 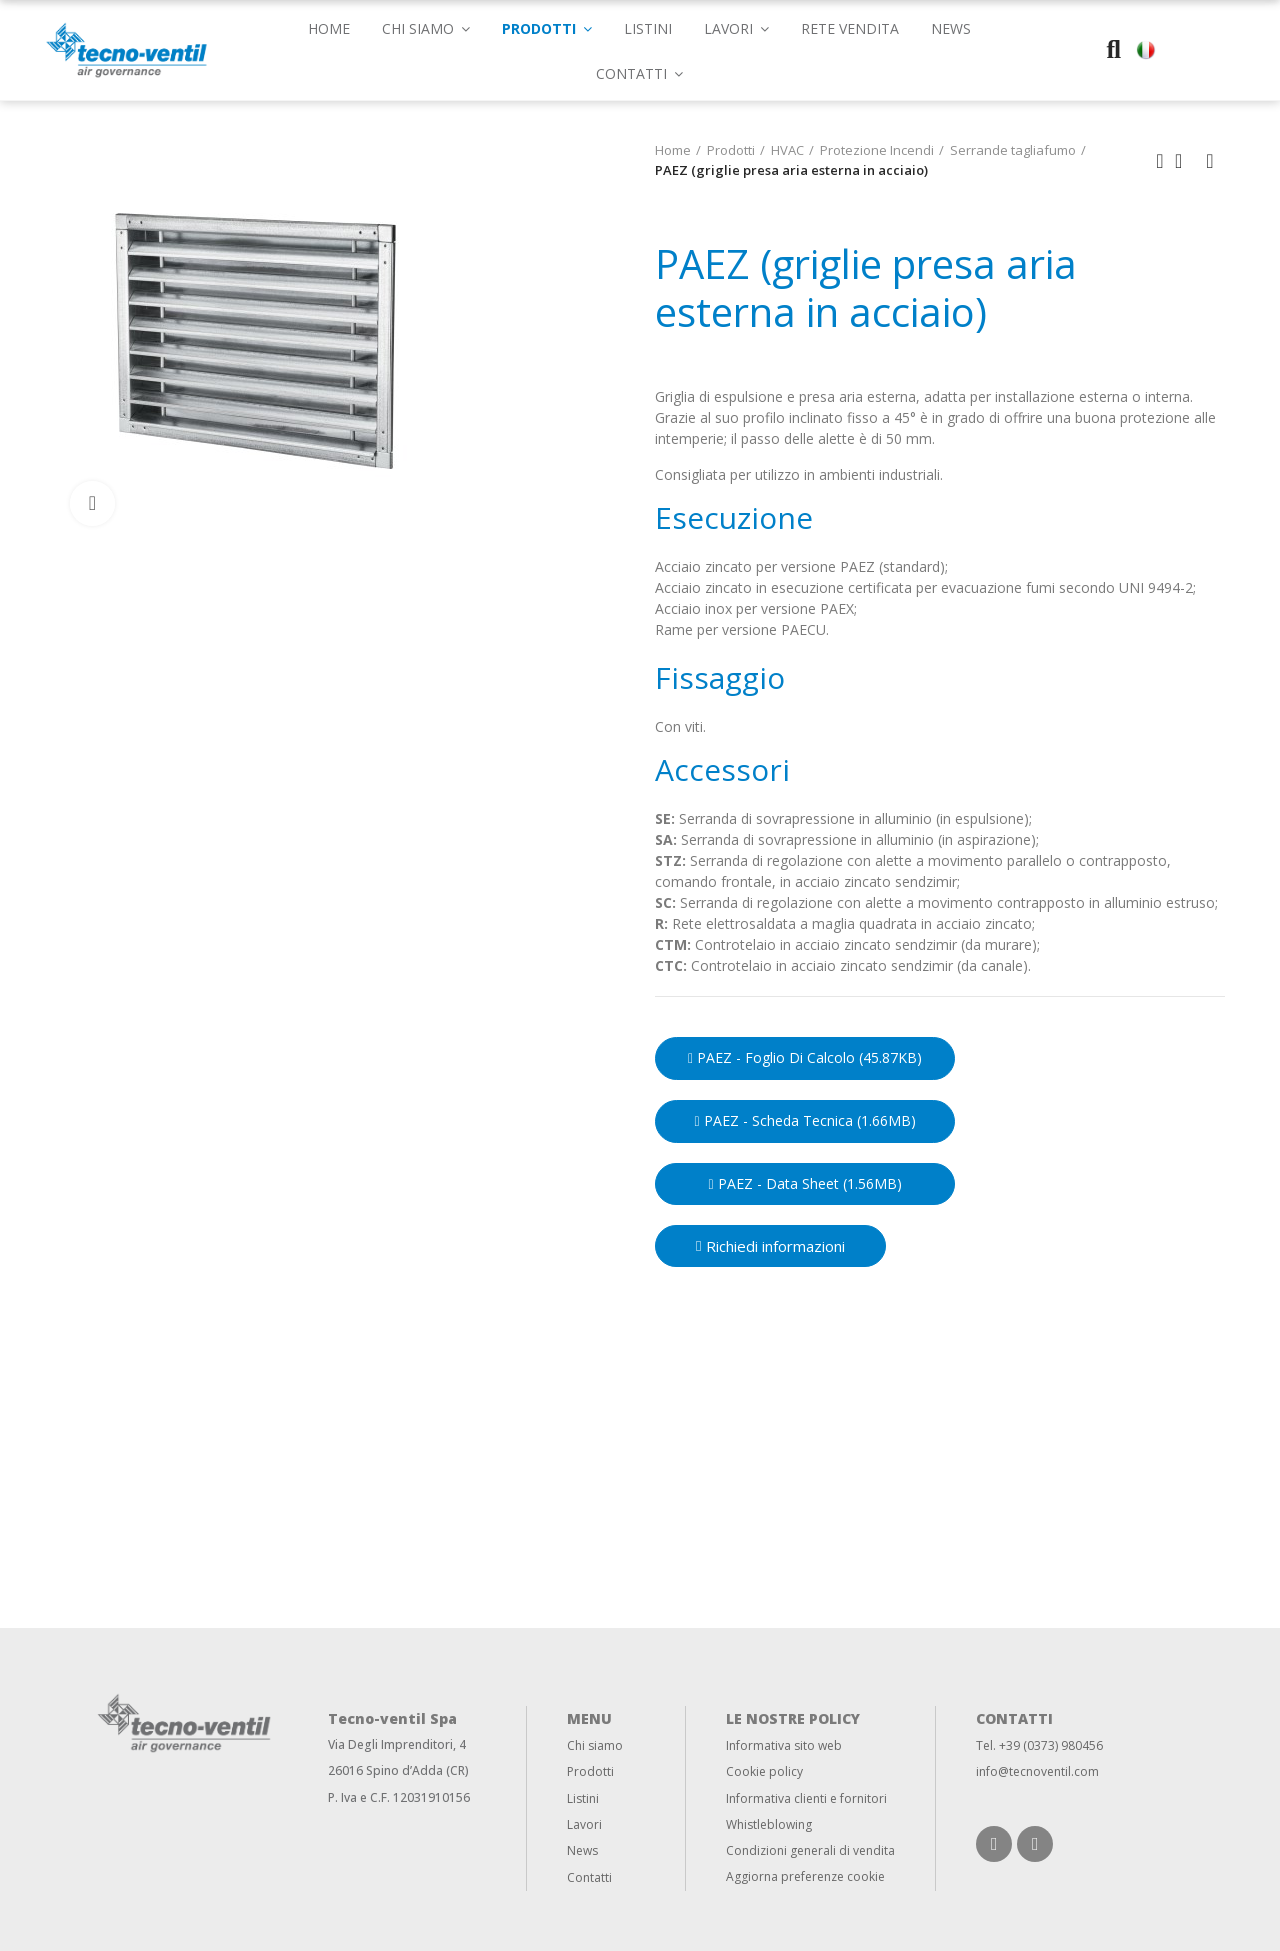 What do you see at coordinates (1185, 161) in the screenshot?
I see `Back to home` at bounding box center [1185, 161].